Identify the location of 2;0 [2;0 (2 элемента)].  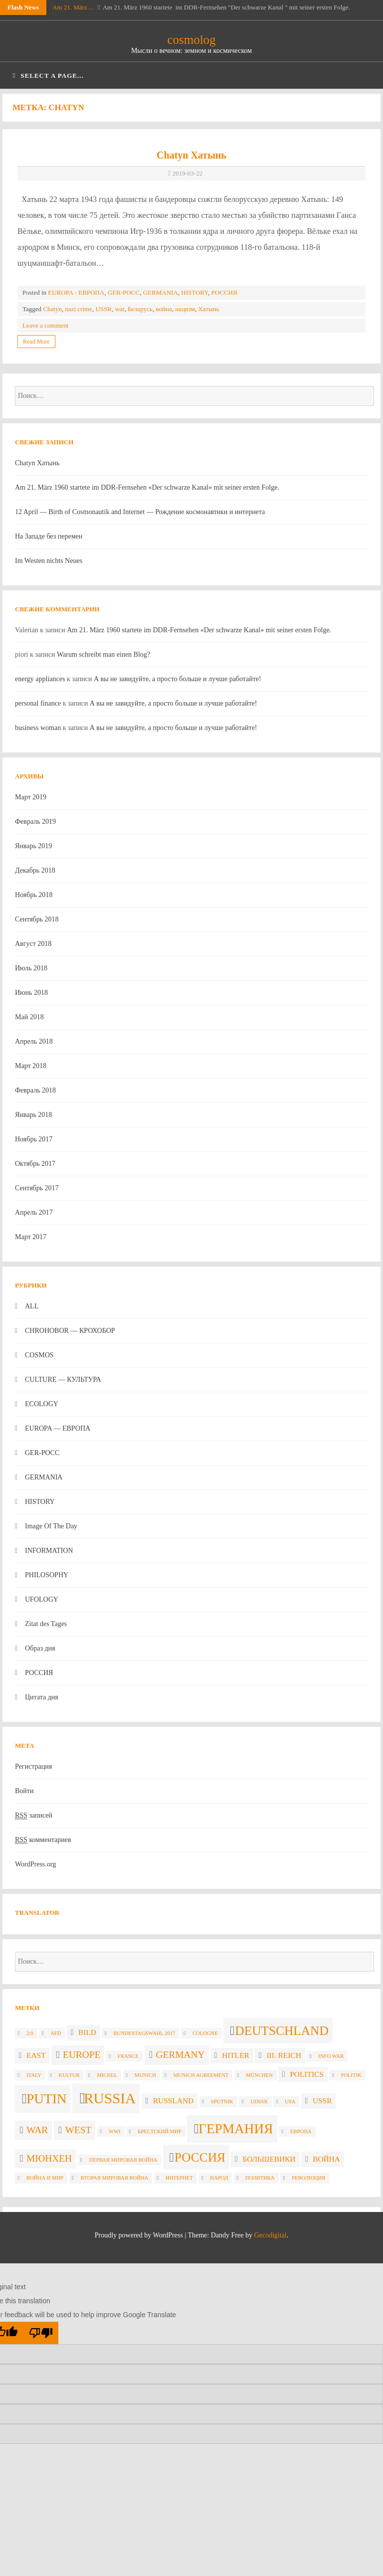
(29, 2033).